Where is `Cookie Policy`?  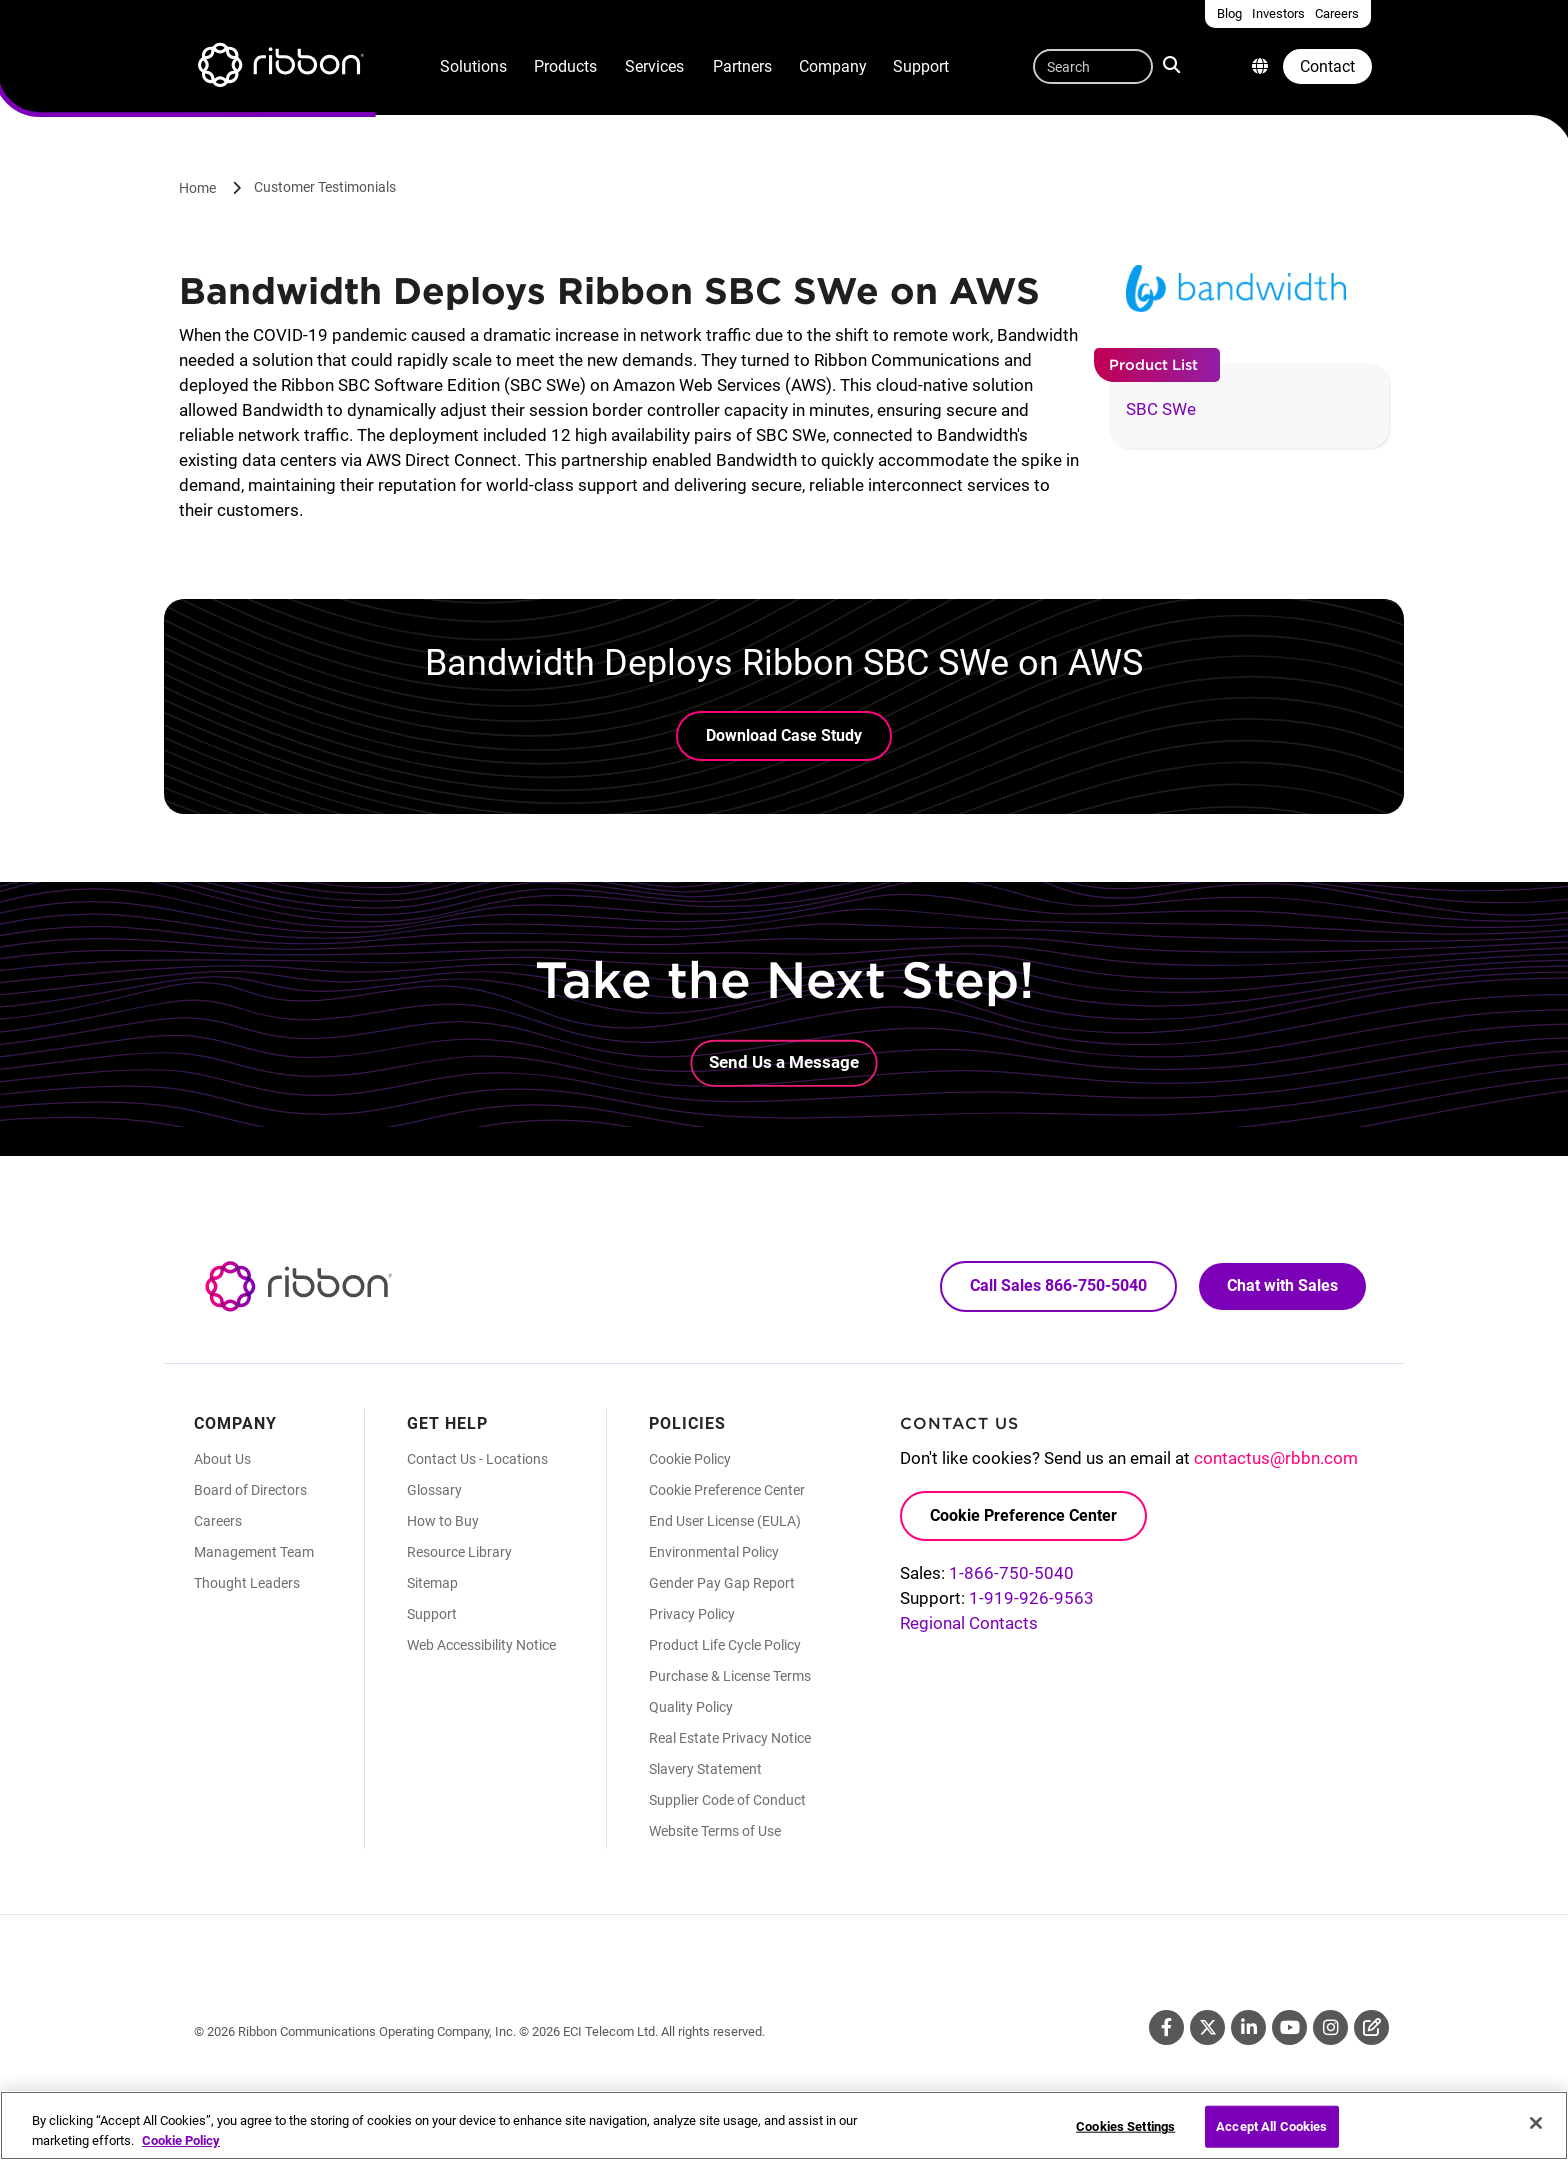
Cookie Policy is located at coordinates (690, 1459).